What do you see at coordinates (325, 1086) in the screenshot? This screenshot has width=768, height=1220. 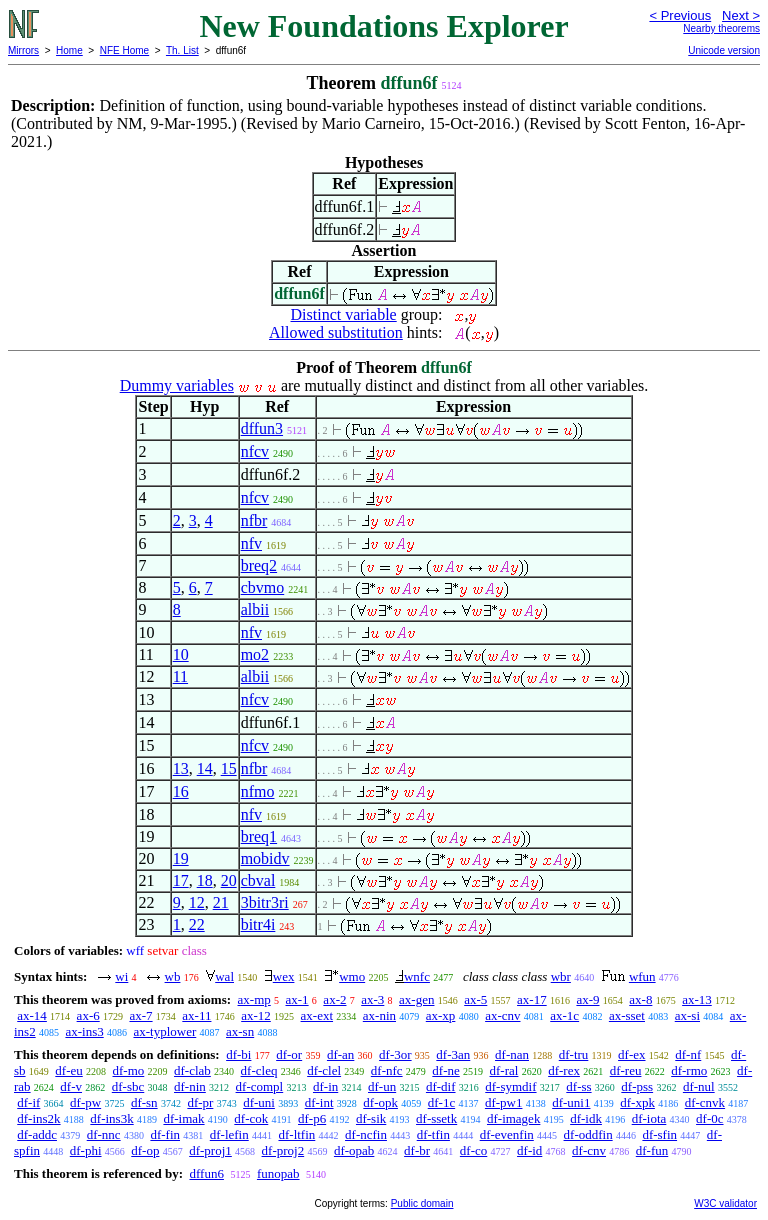 I see `df-in` at bounding box center [325, 1086].